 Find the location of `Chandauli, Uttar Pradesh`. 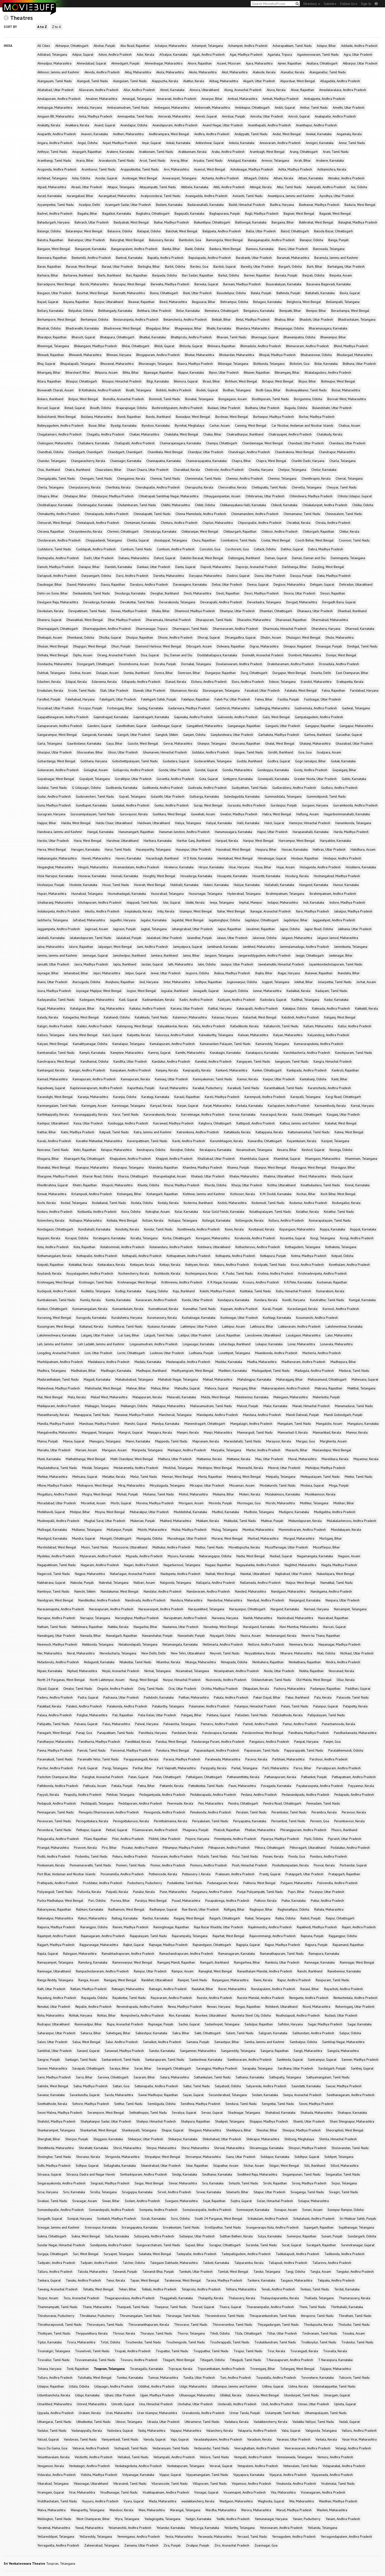

Chandauli, Uttar Pradesh is located at coordinates (306, 443).